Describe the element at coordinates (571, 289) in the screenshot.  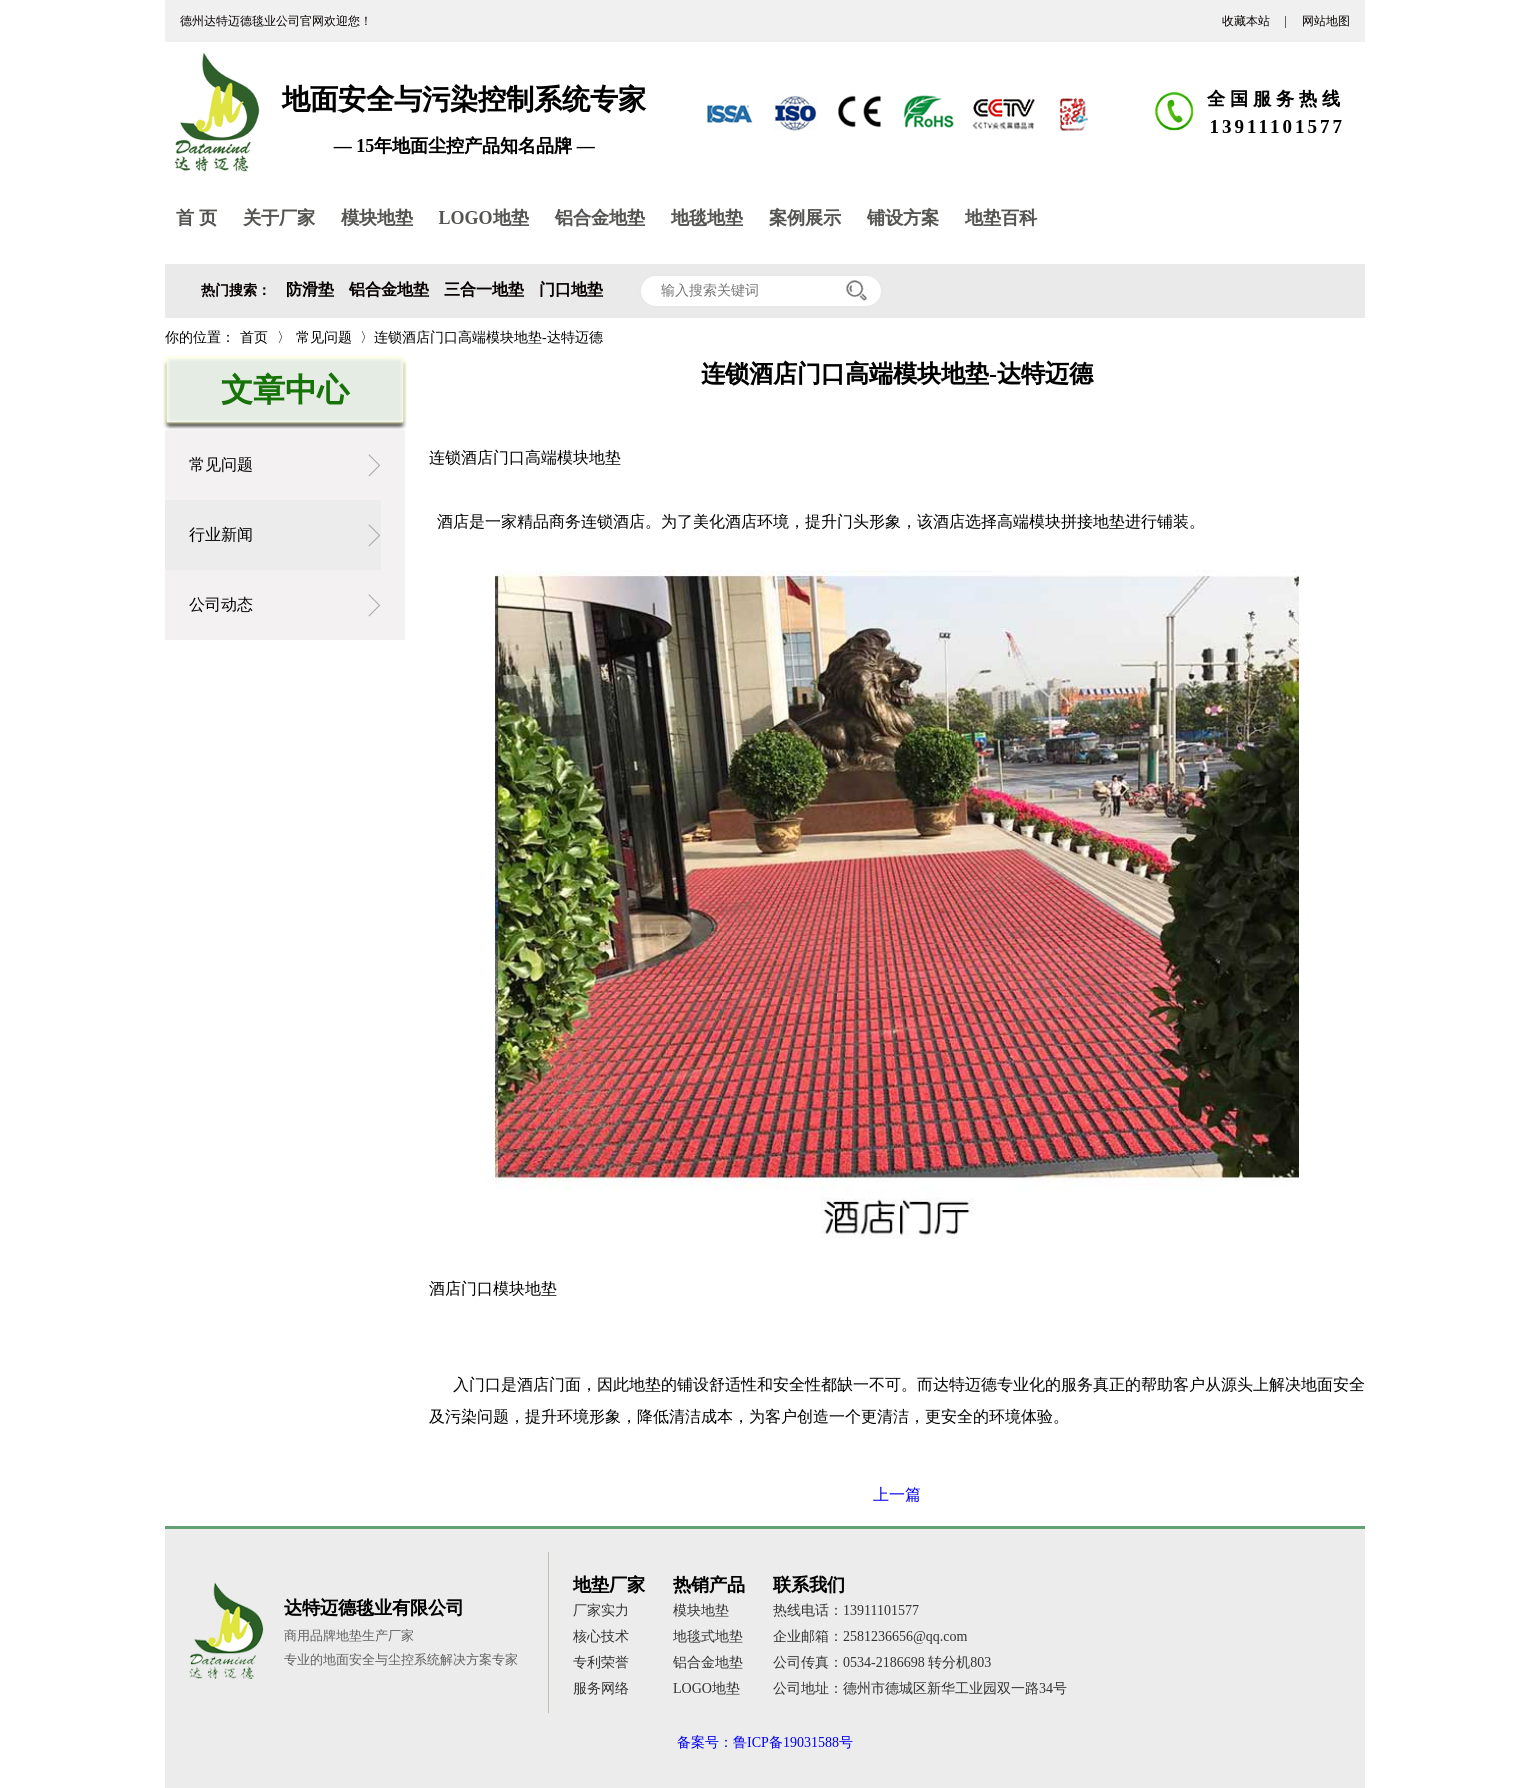
I see `门口地垫` at that location.